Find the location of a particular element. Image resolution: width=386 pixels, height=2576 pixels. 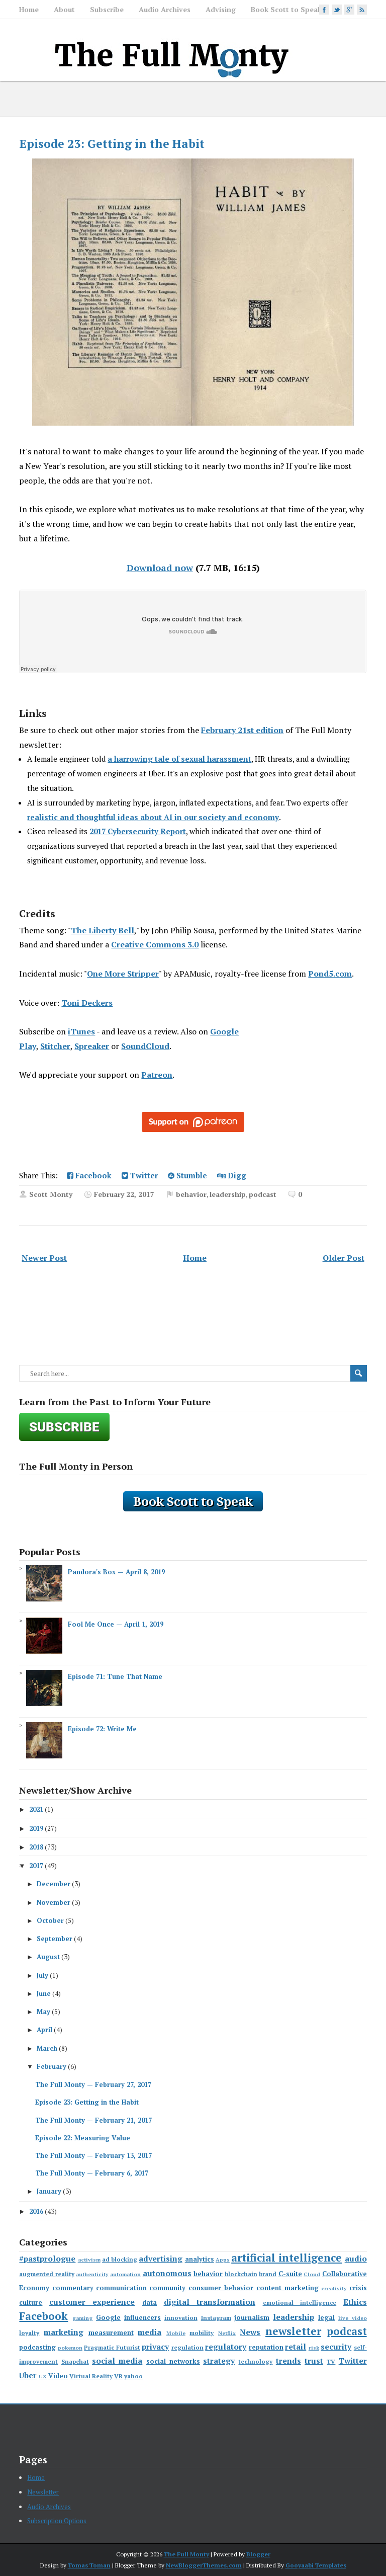

podcast is located at coordinates (262, 1194).